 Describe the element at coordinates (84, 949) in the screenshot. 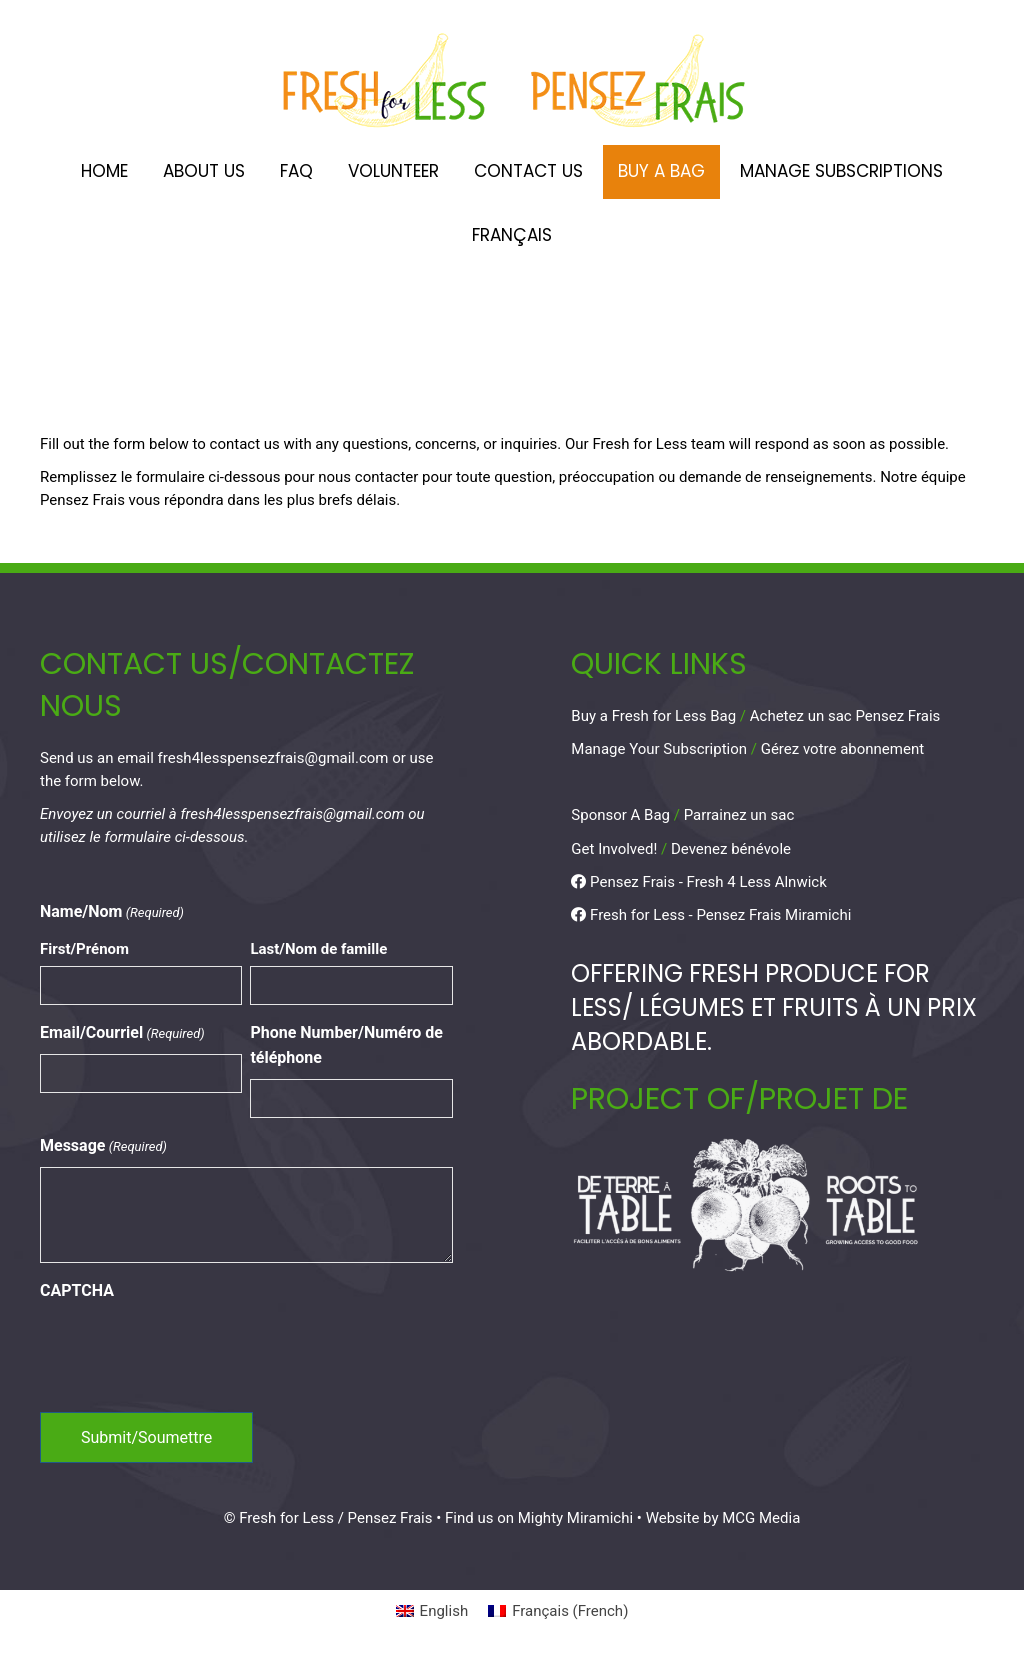

I see `First/Prénom` at that location.